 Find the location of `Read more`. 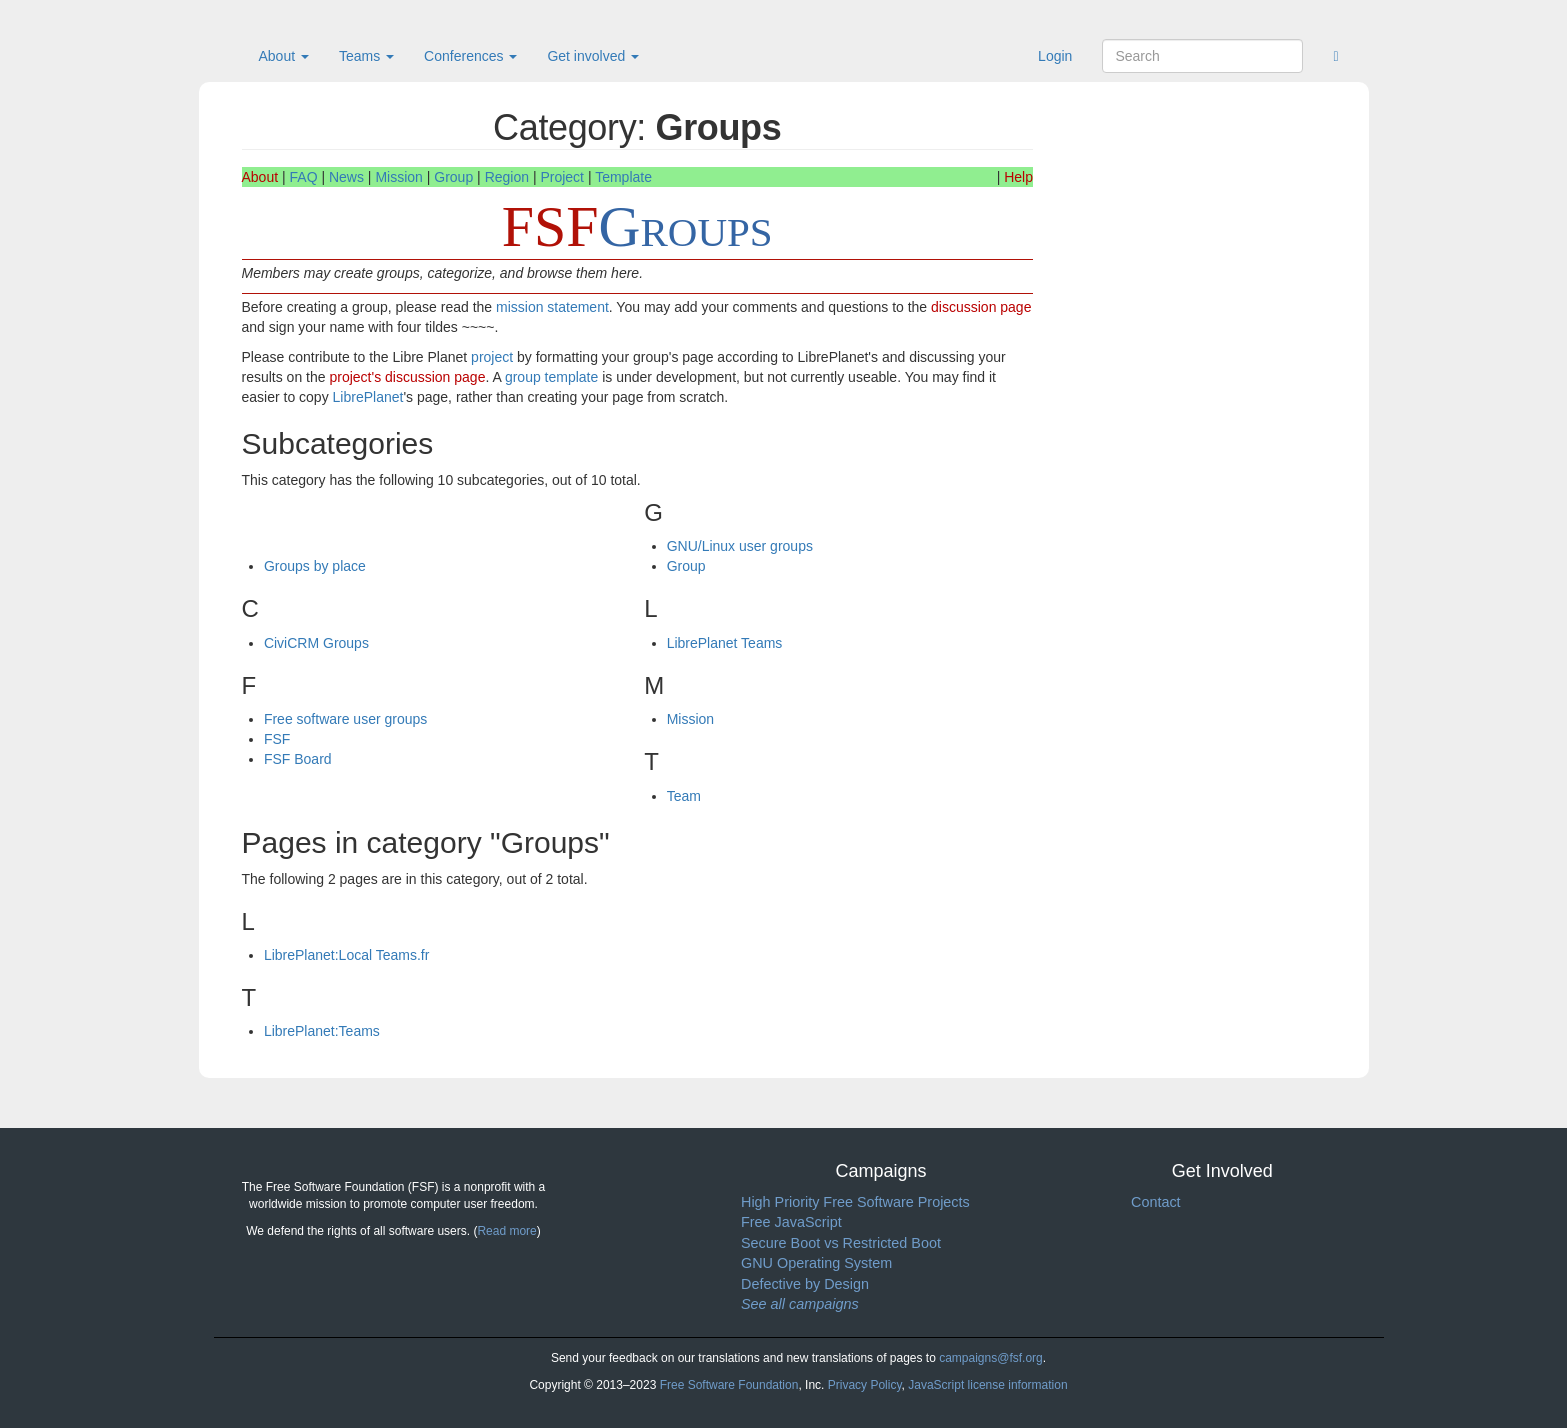

Read more is located at coordinates (506, 1231).